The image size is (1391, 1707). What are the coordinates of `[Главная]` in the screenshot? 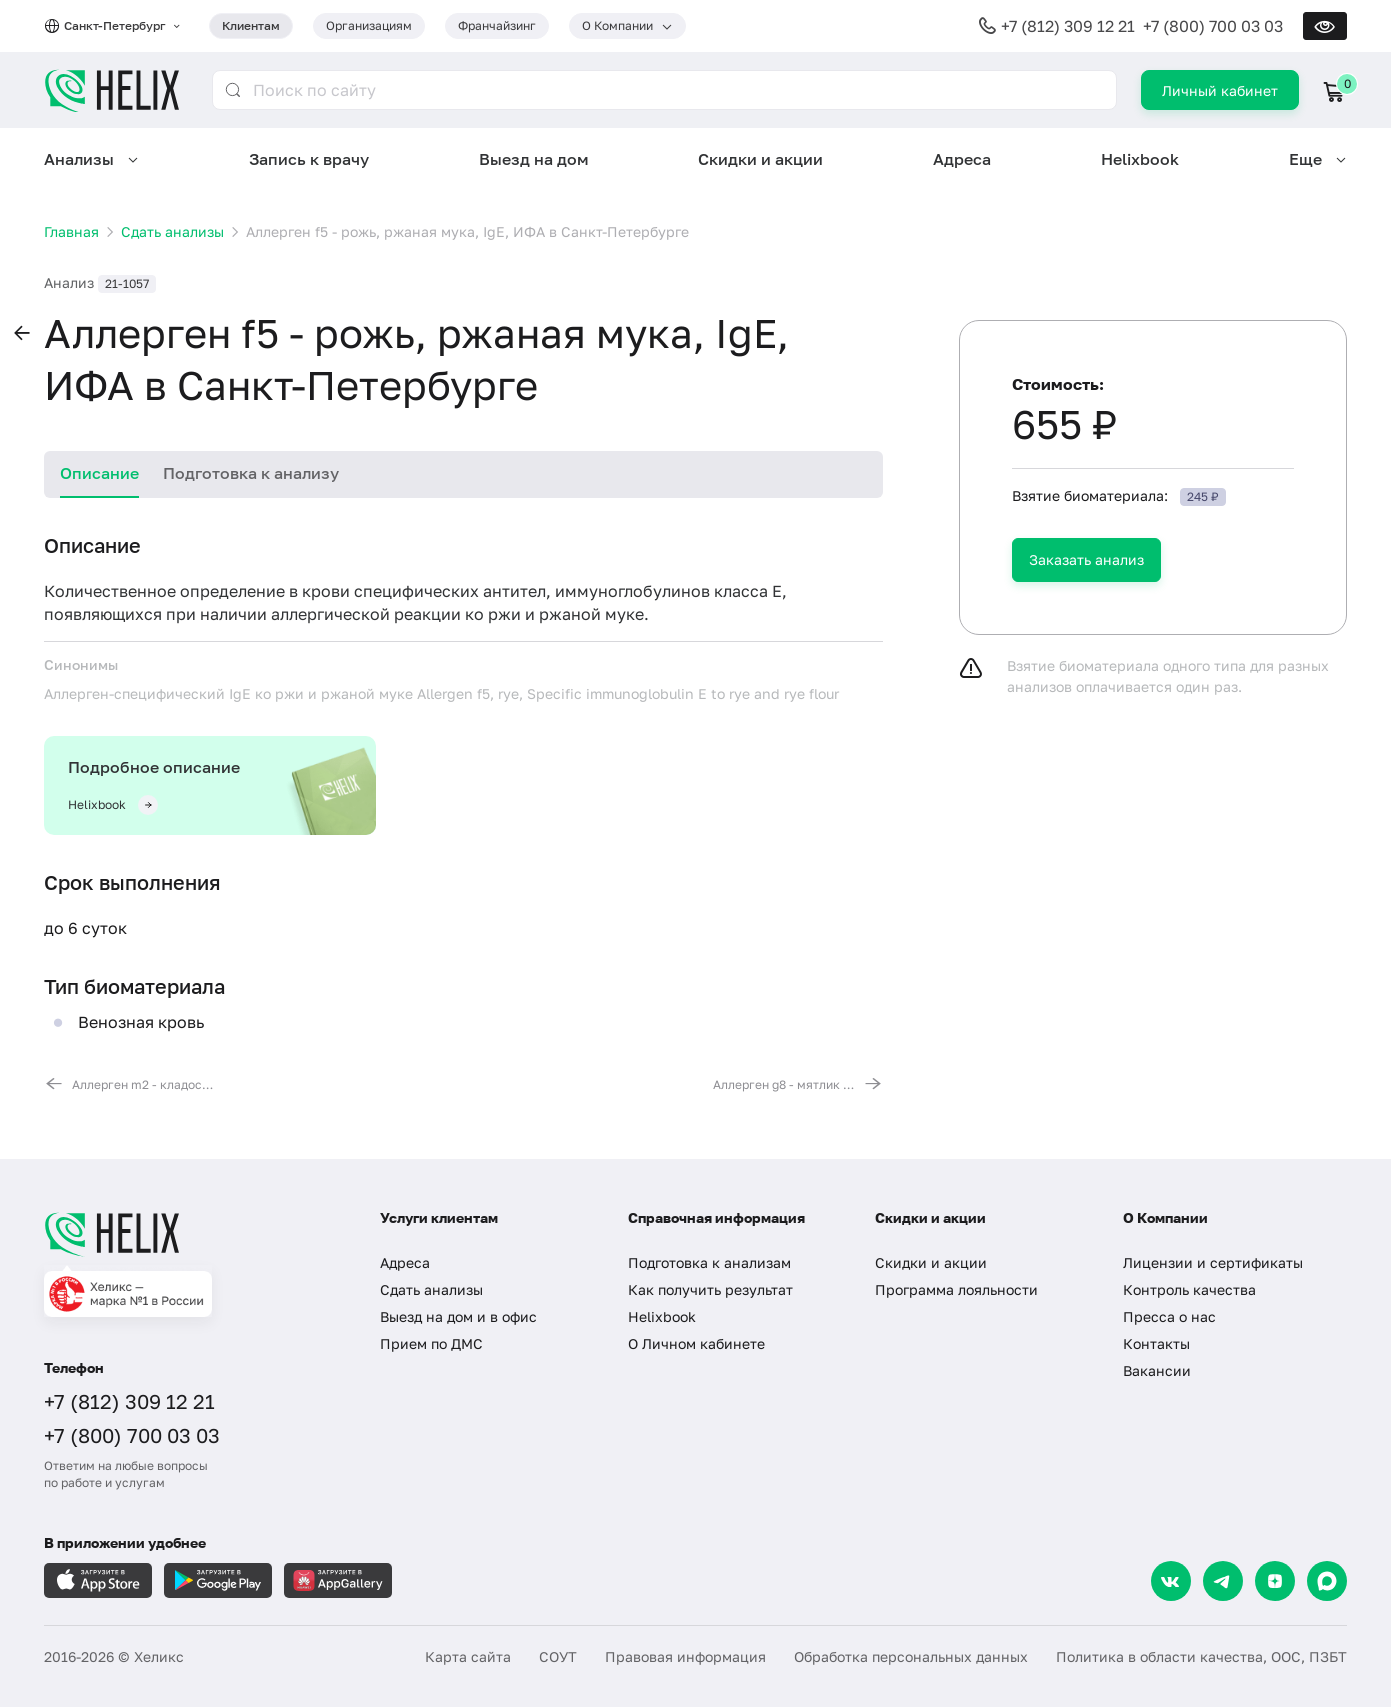 It's located at (192, 1234).